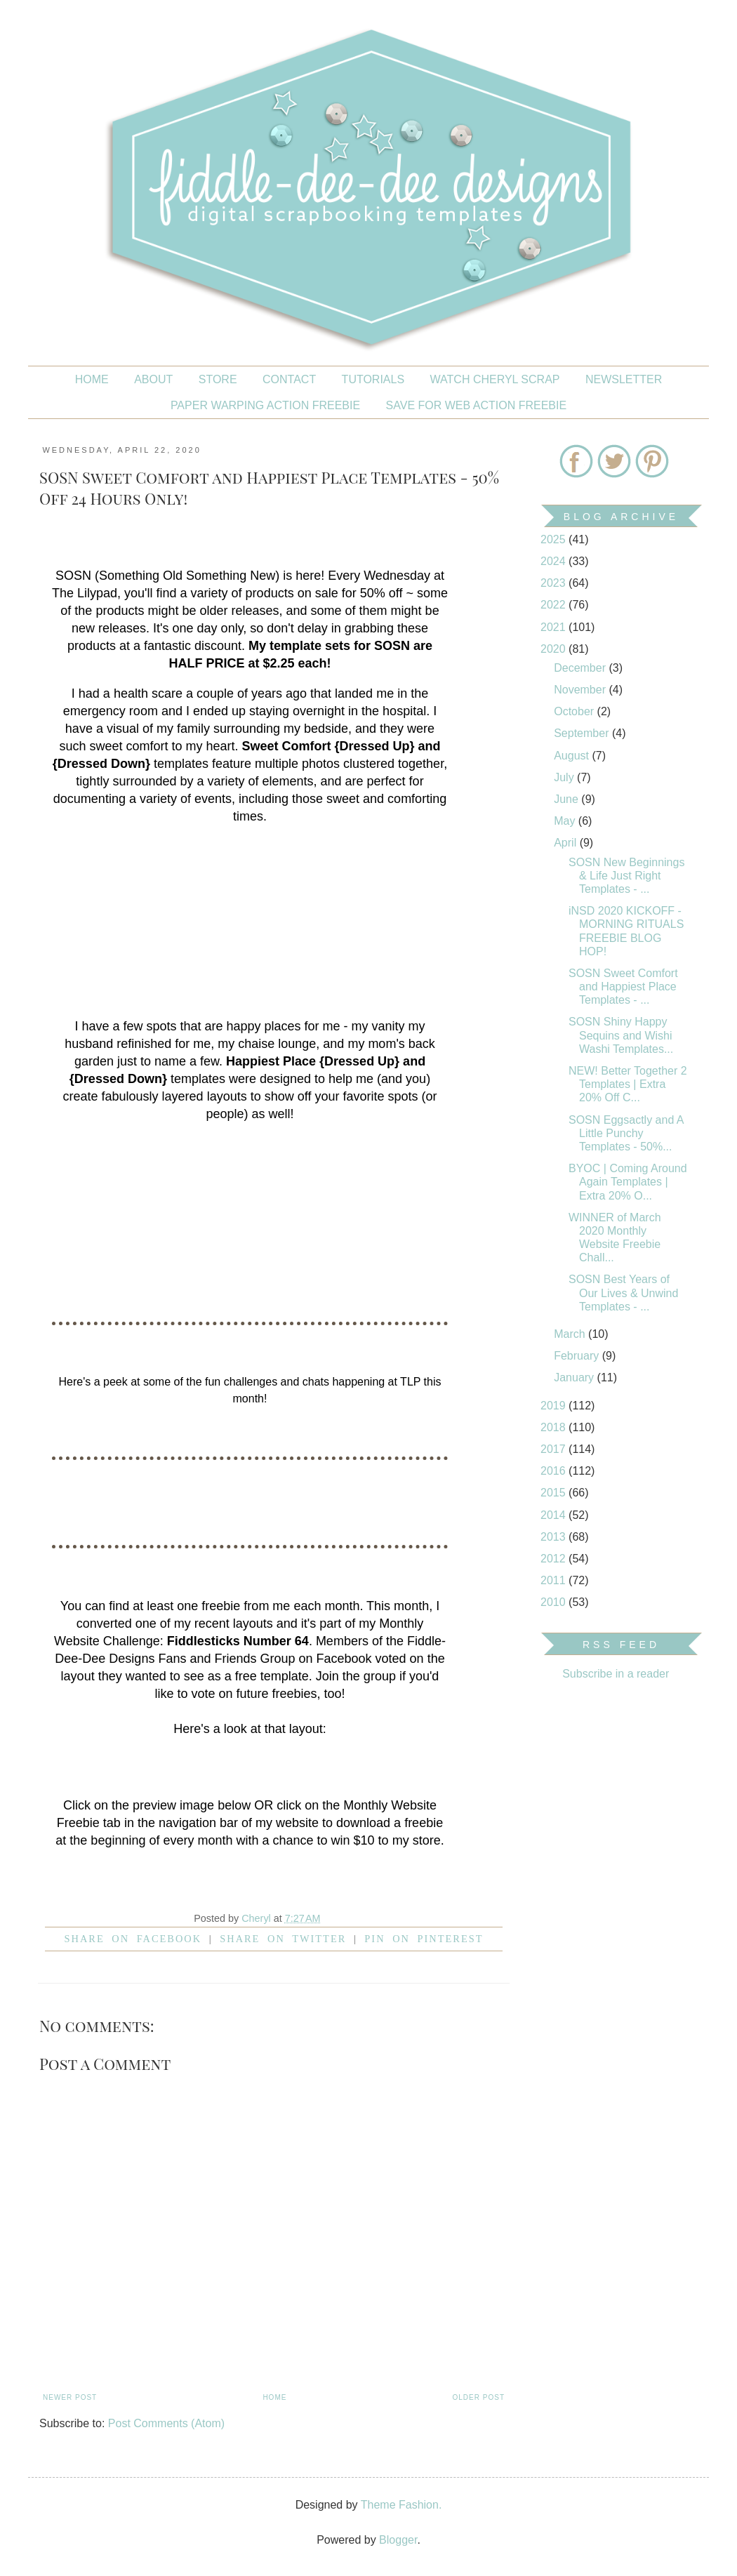 The width and height of the screenshot is (737, 2576). Describe the element at coordinates (566, 843) in the screenshot. I see `April` at that location.